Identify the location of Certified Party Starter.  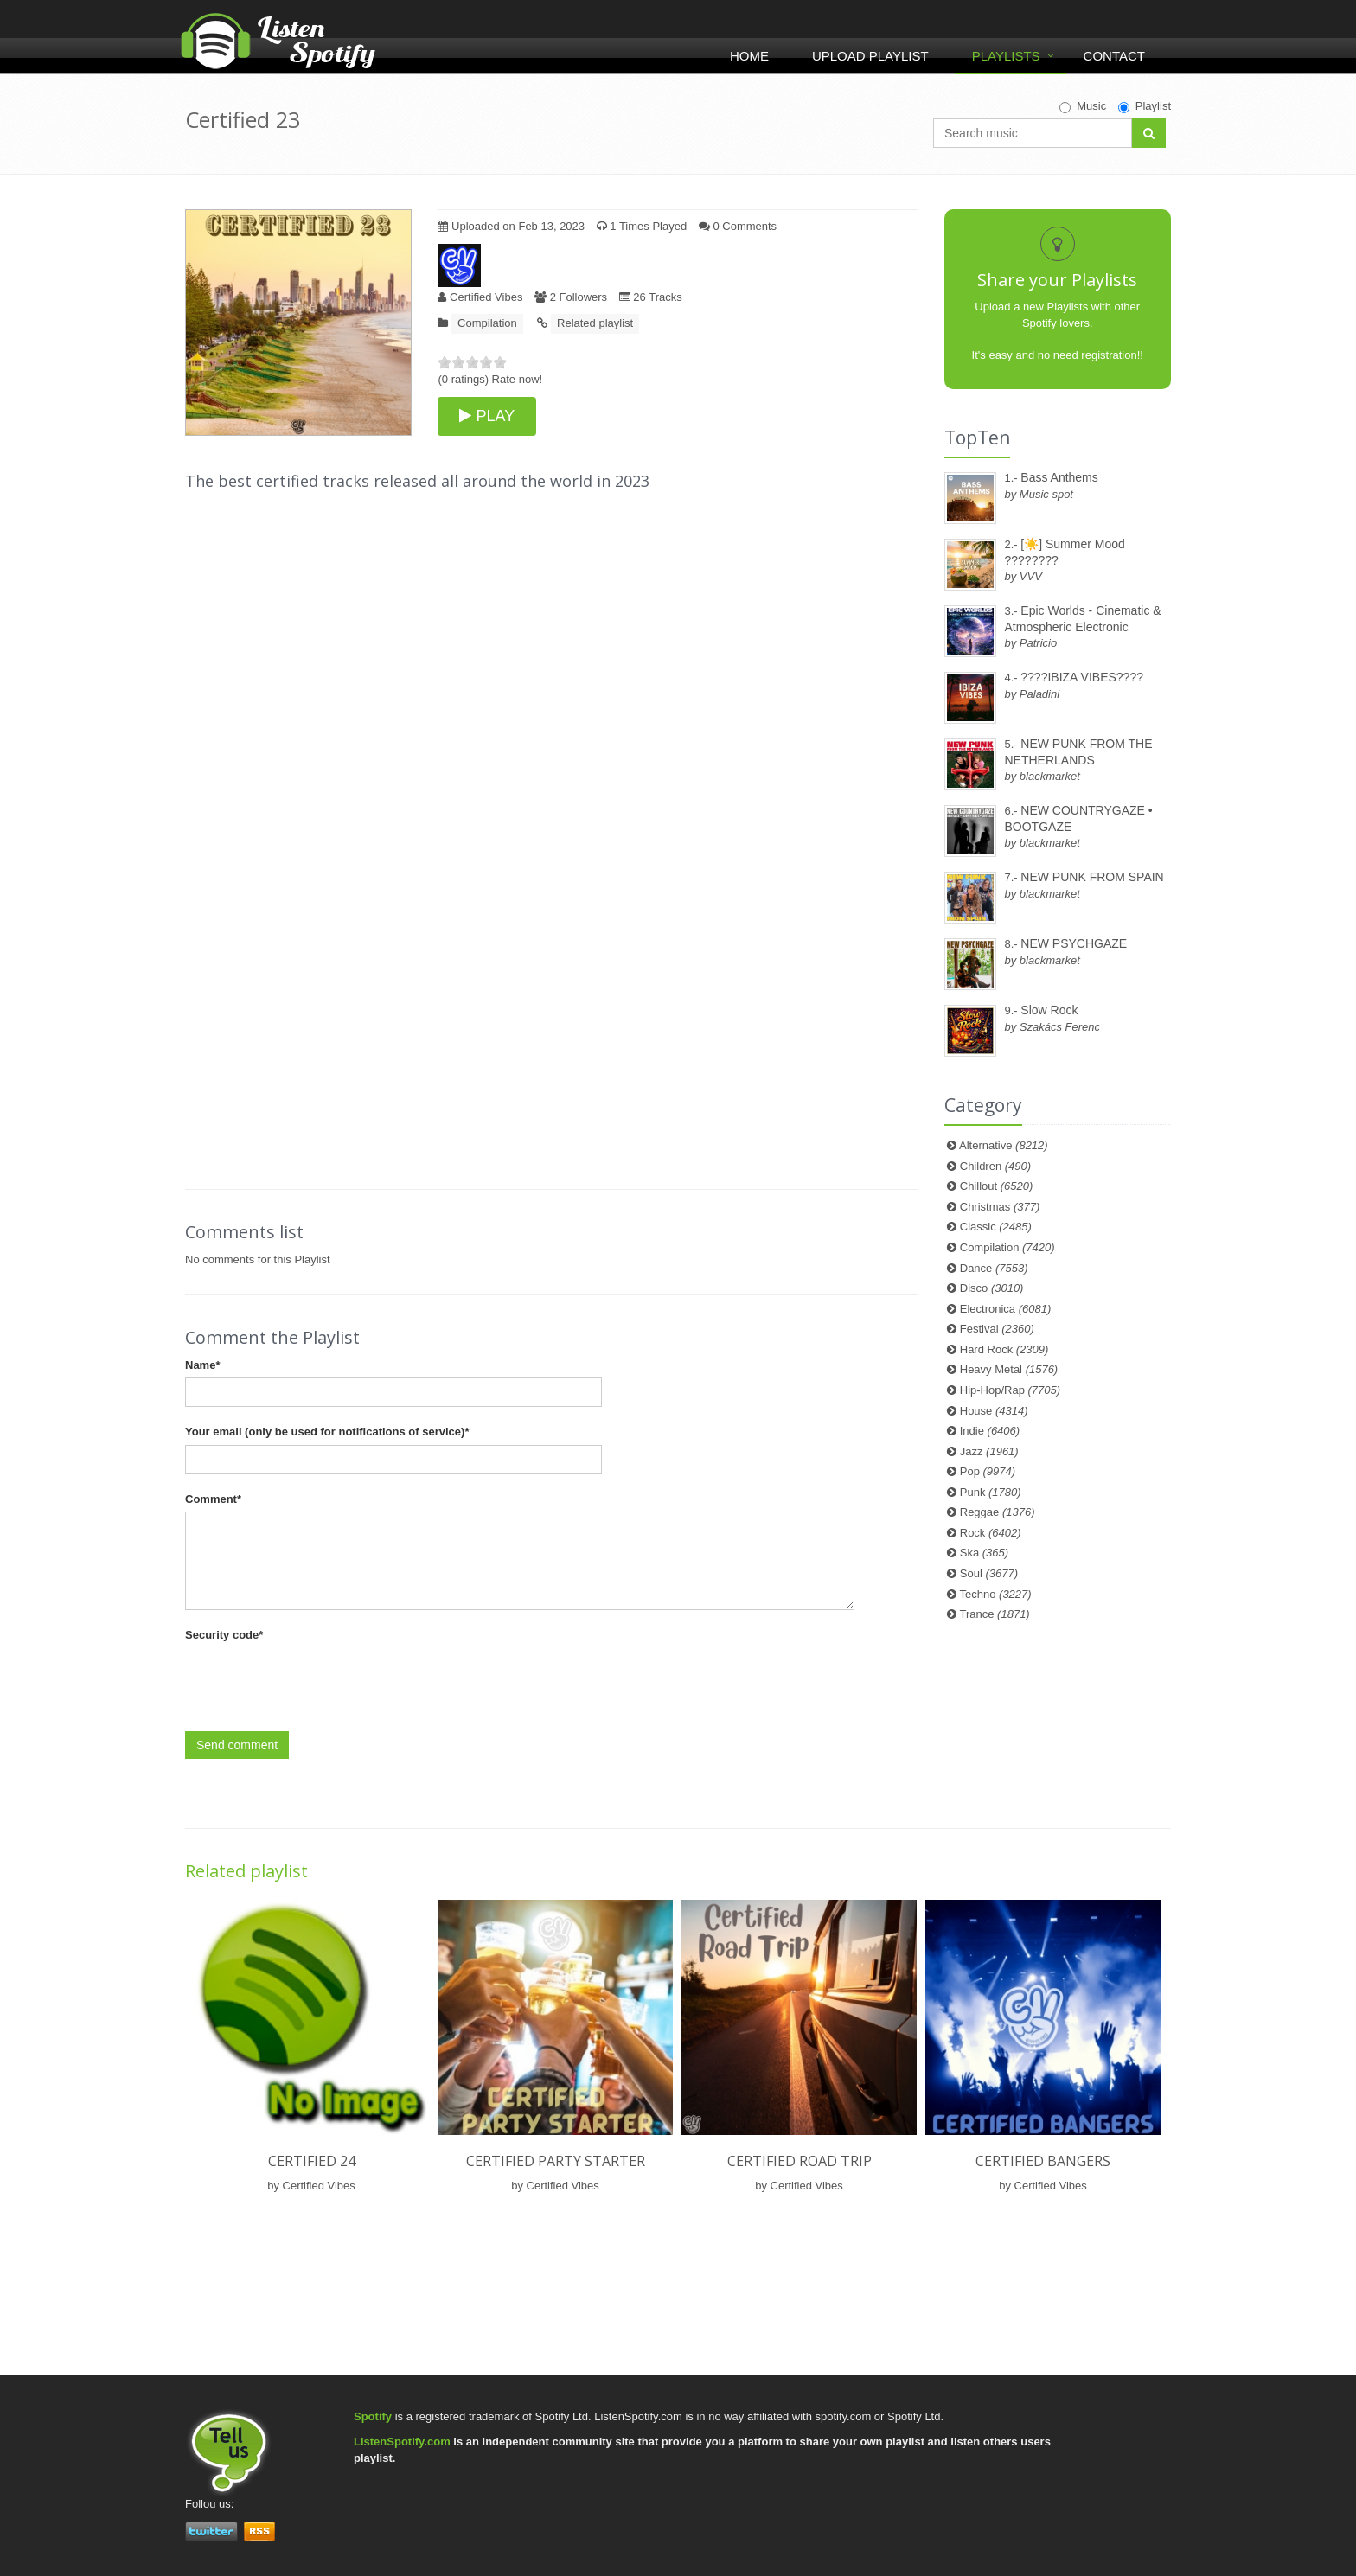
(555, 2160).